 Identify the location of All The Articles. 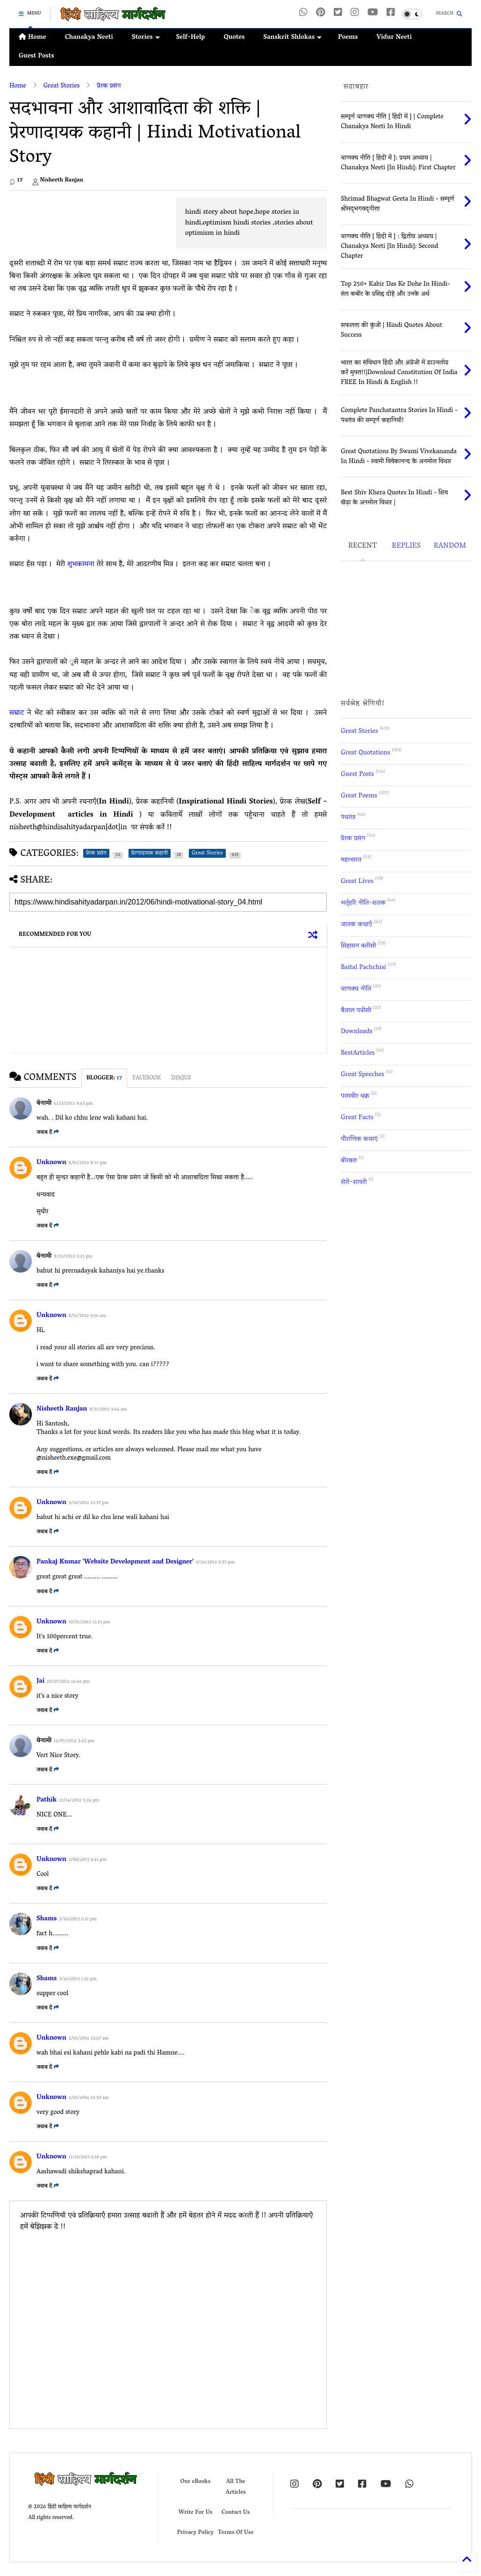
(236, 2487).